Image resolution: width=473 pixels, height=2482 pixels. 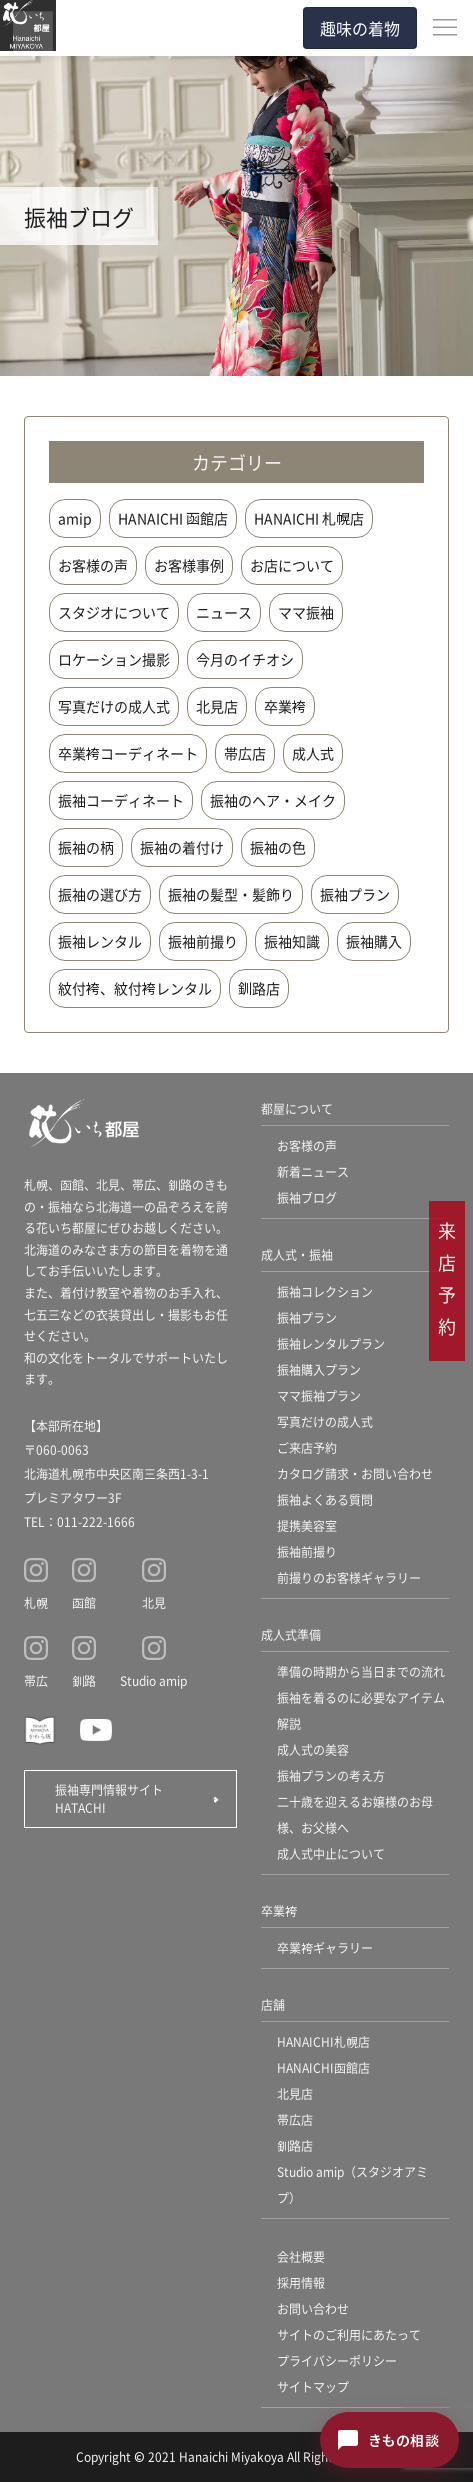 What do you see at coordinates (79, 1521) in the screenshot?
I see `TEL：011-222-1666` at bounding box center [79, 1521].